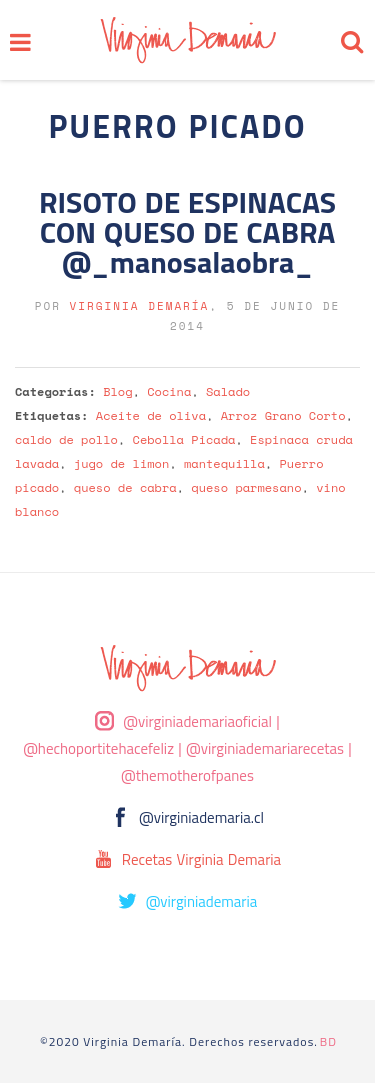 This screenshot has width=375, height=1083. Describe the element at coordinates (121, 463) in the screenshot. I see `jugo de limon` at that location.